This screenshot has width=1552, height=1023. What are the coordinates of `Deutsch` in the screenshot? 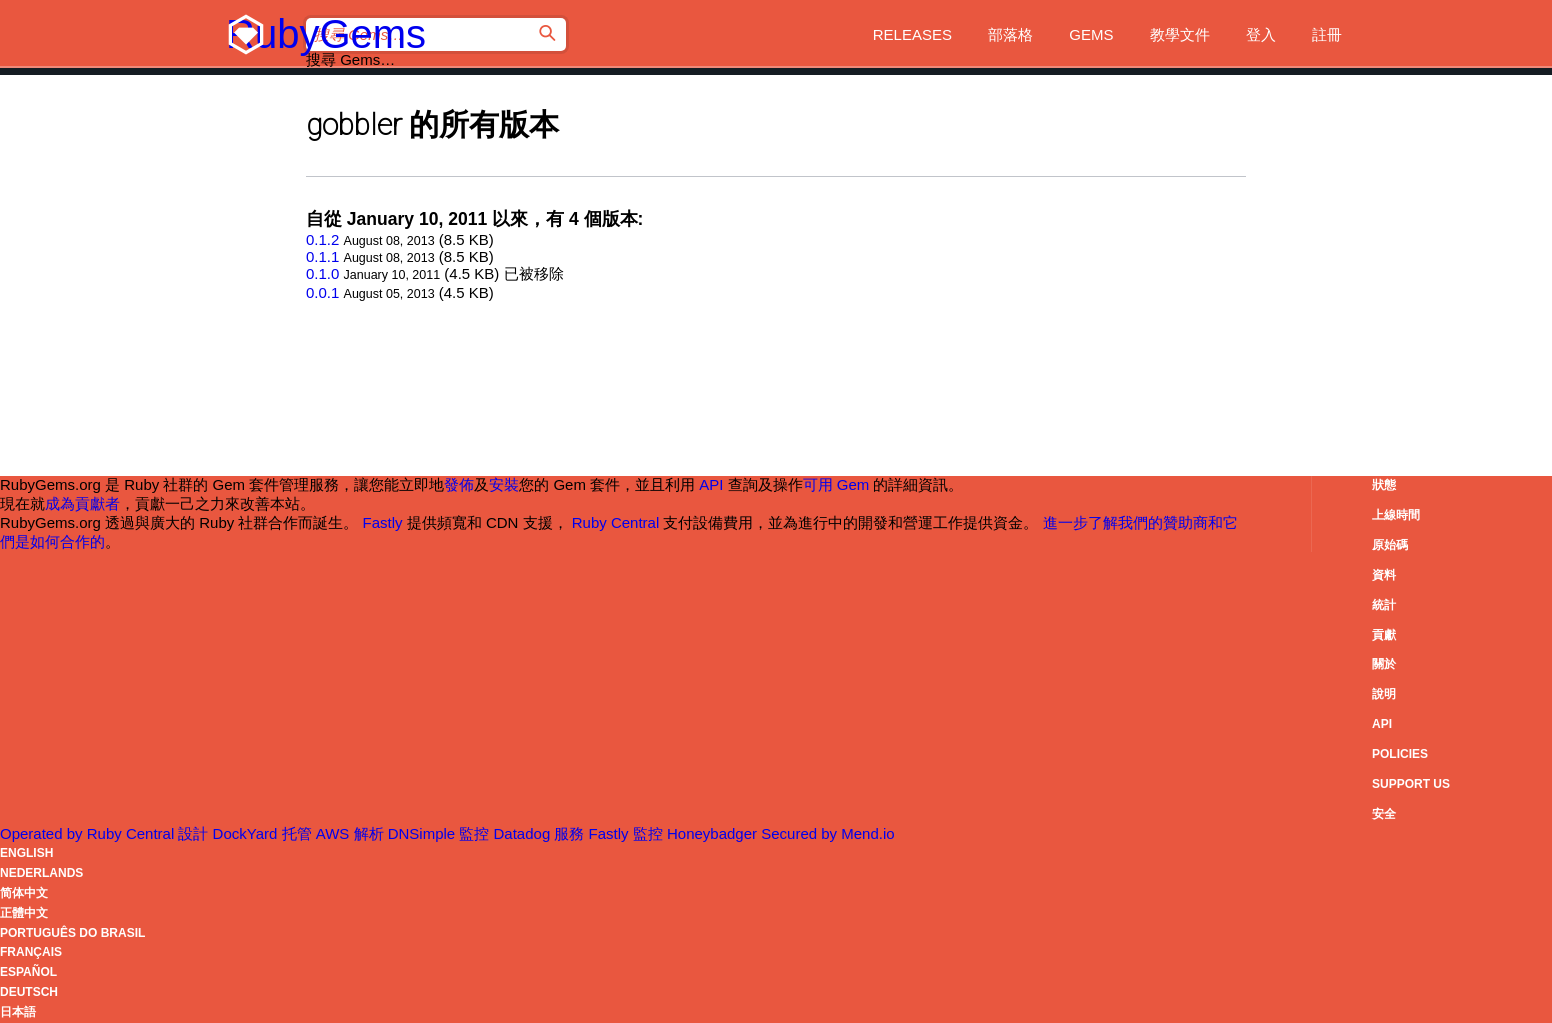 It's located at (29, 992).